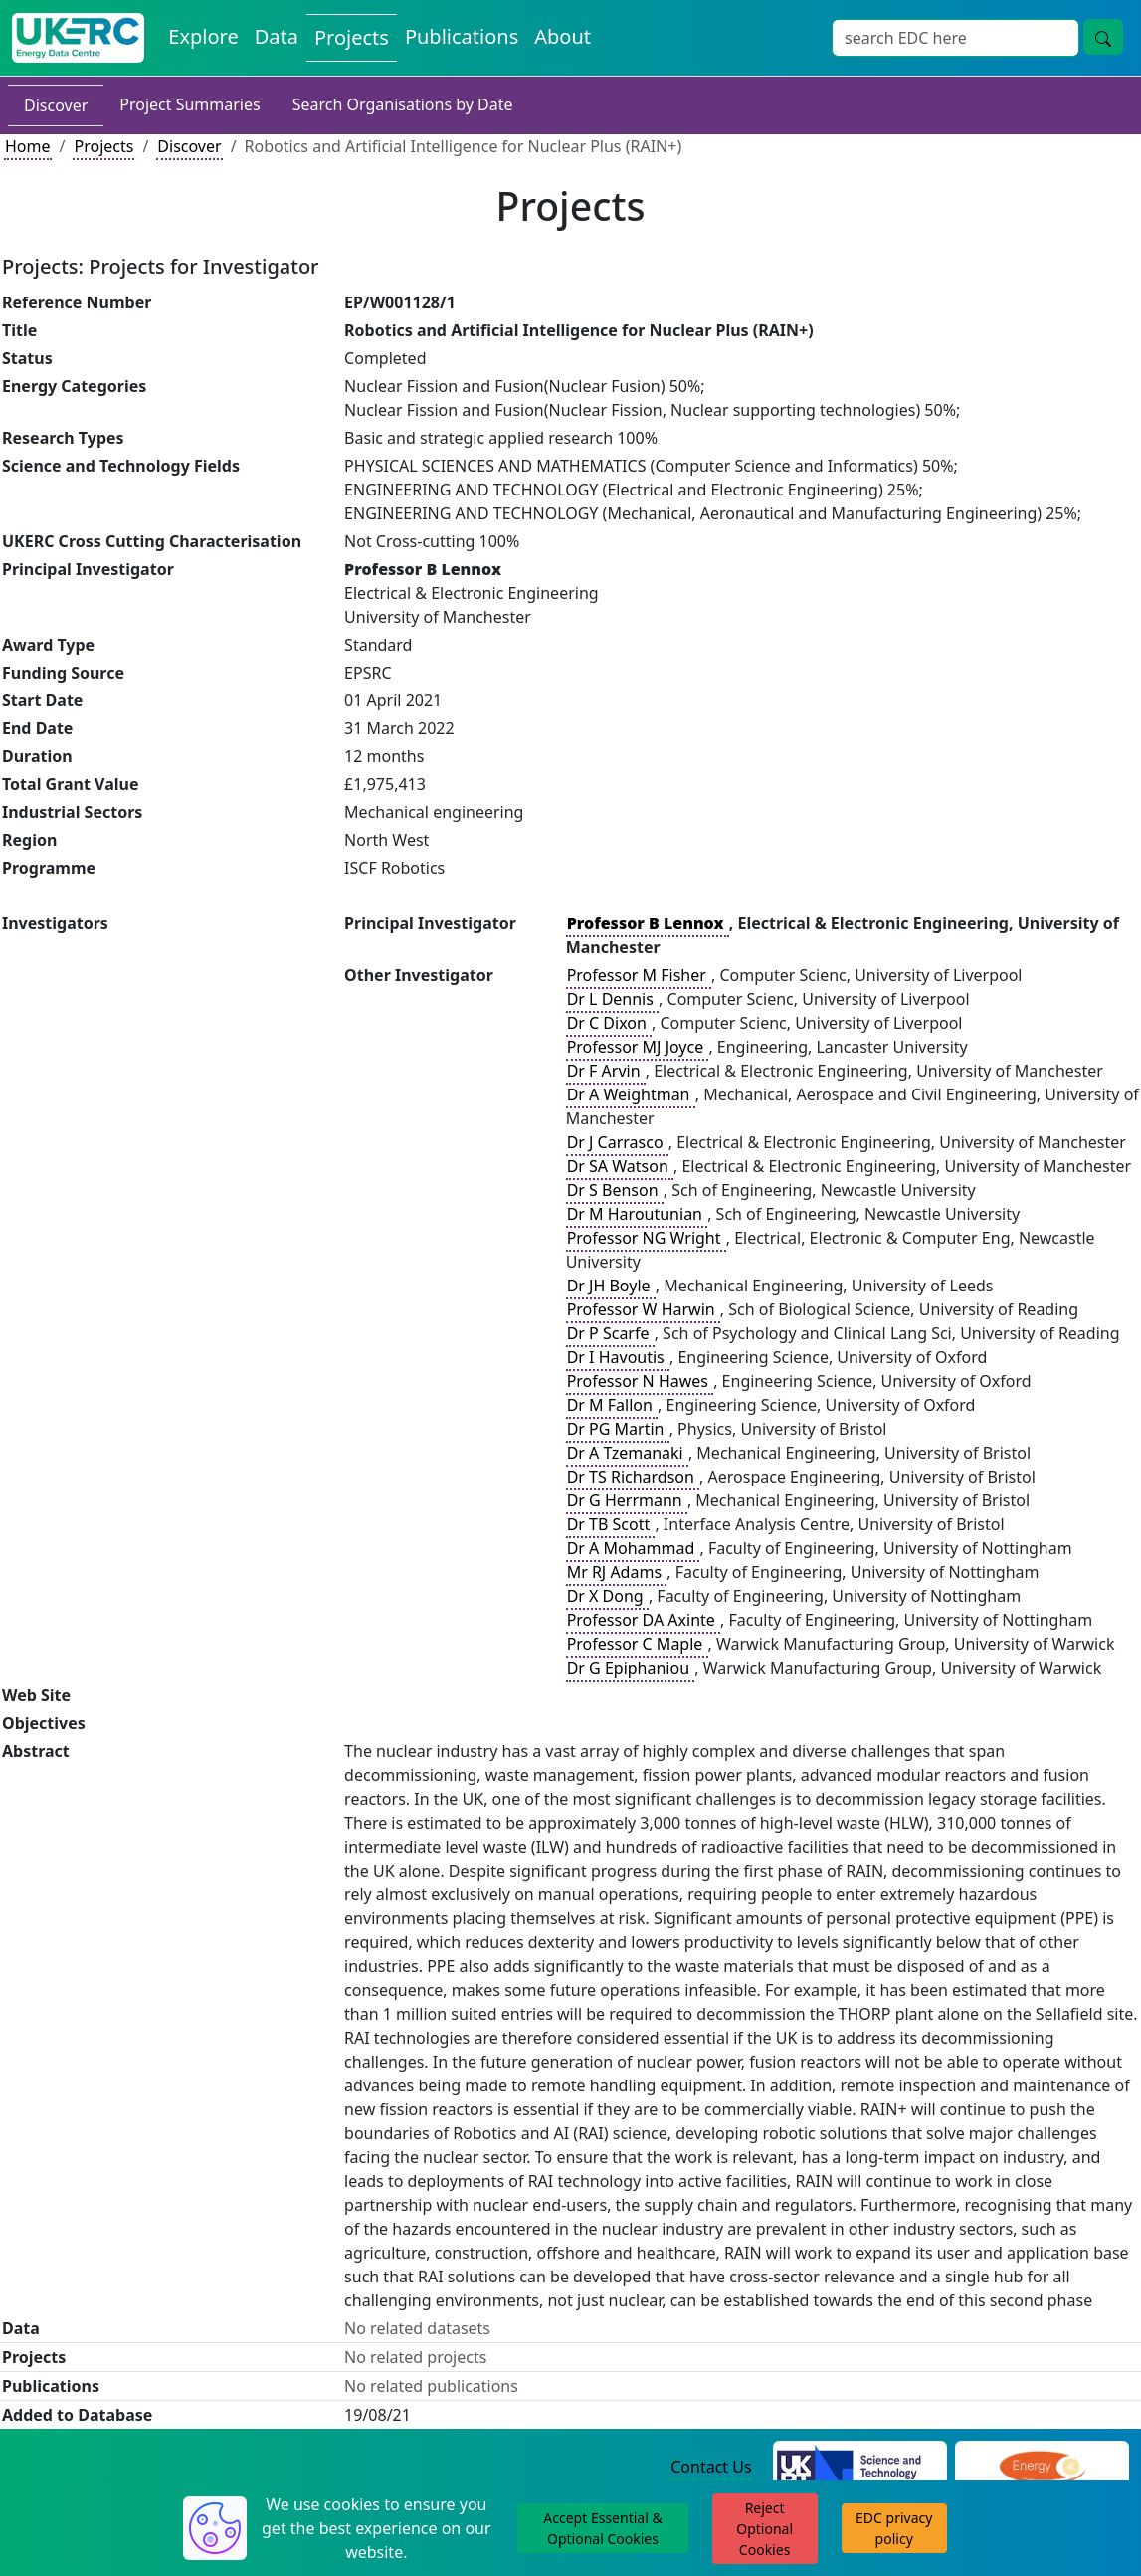  I want to click on Dr M Haroutunian, so click(637, 1214).